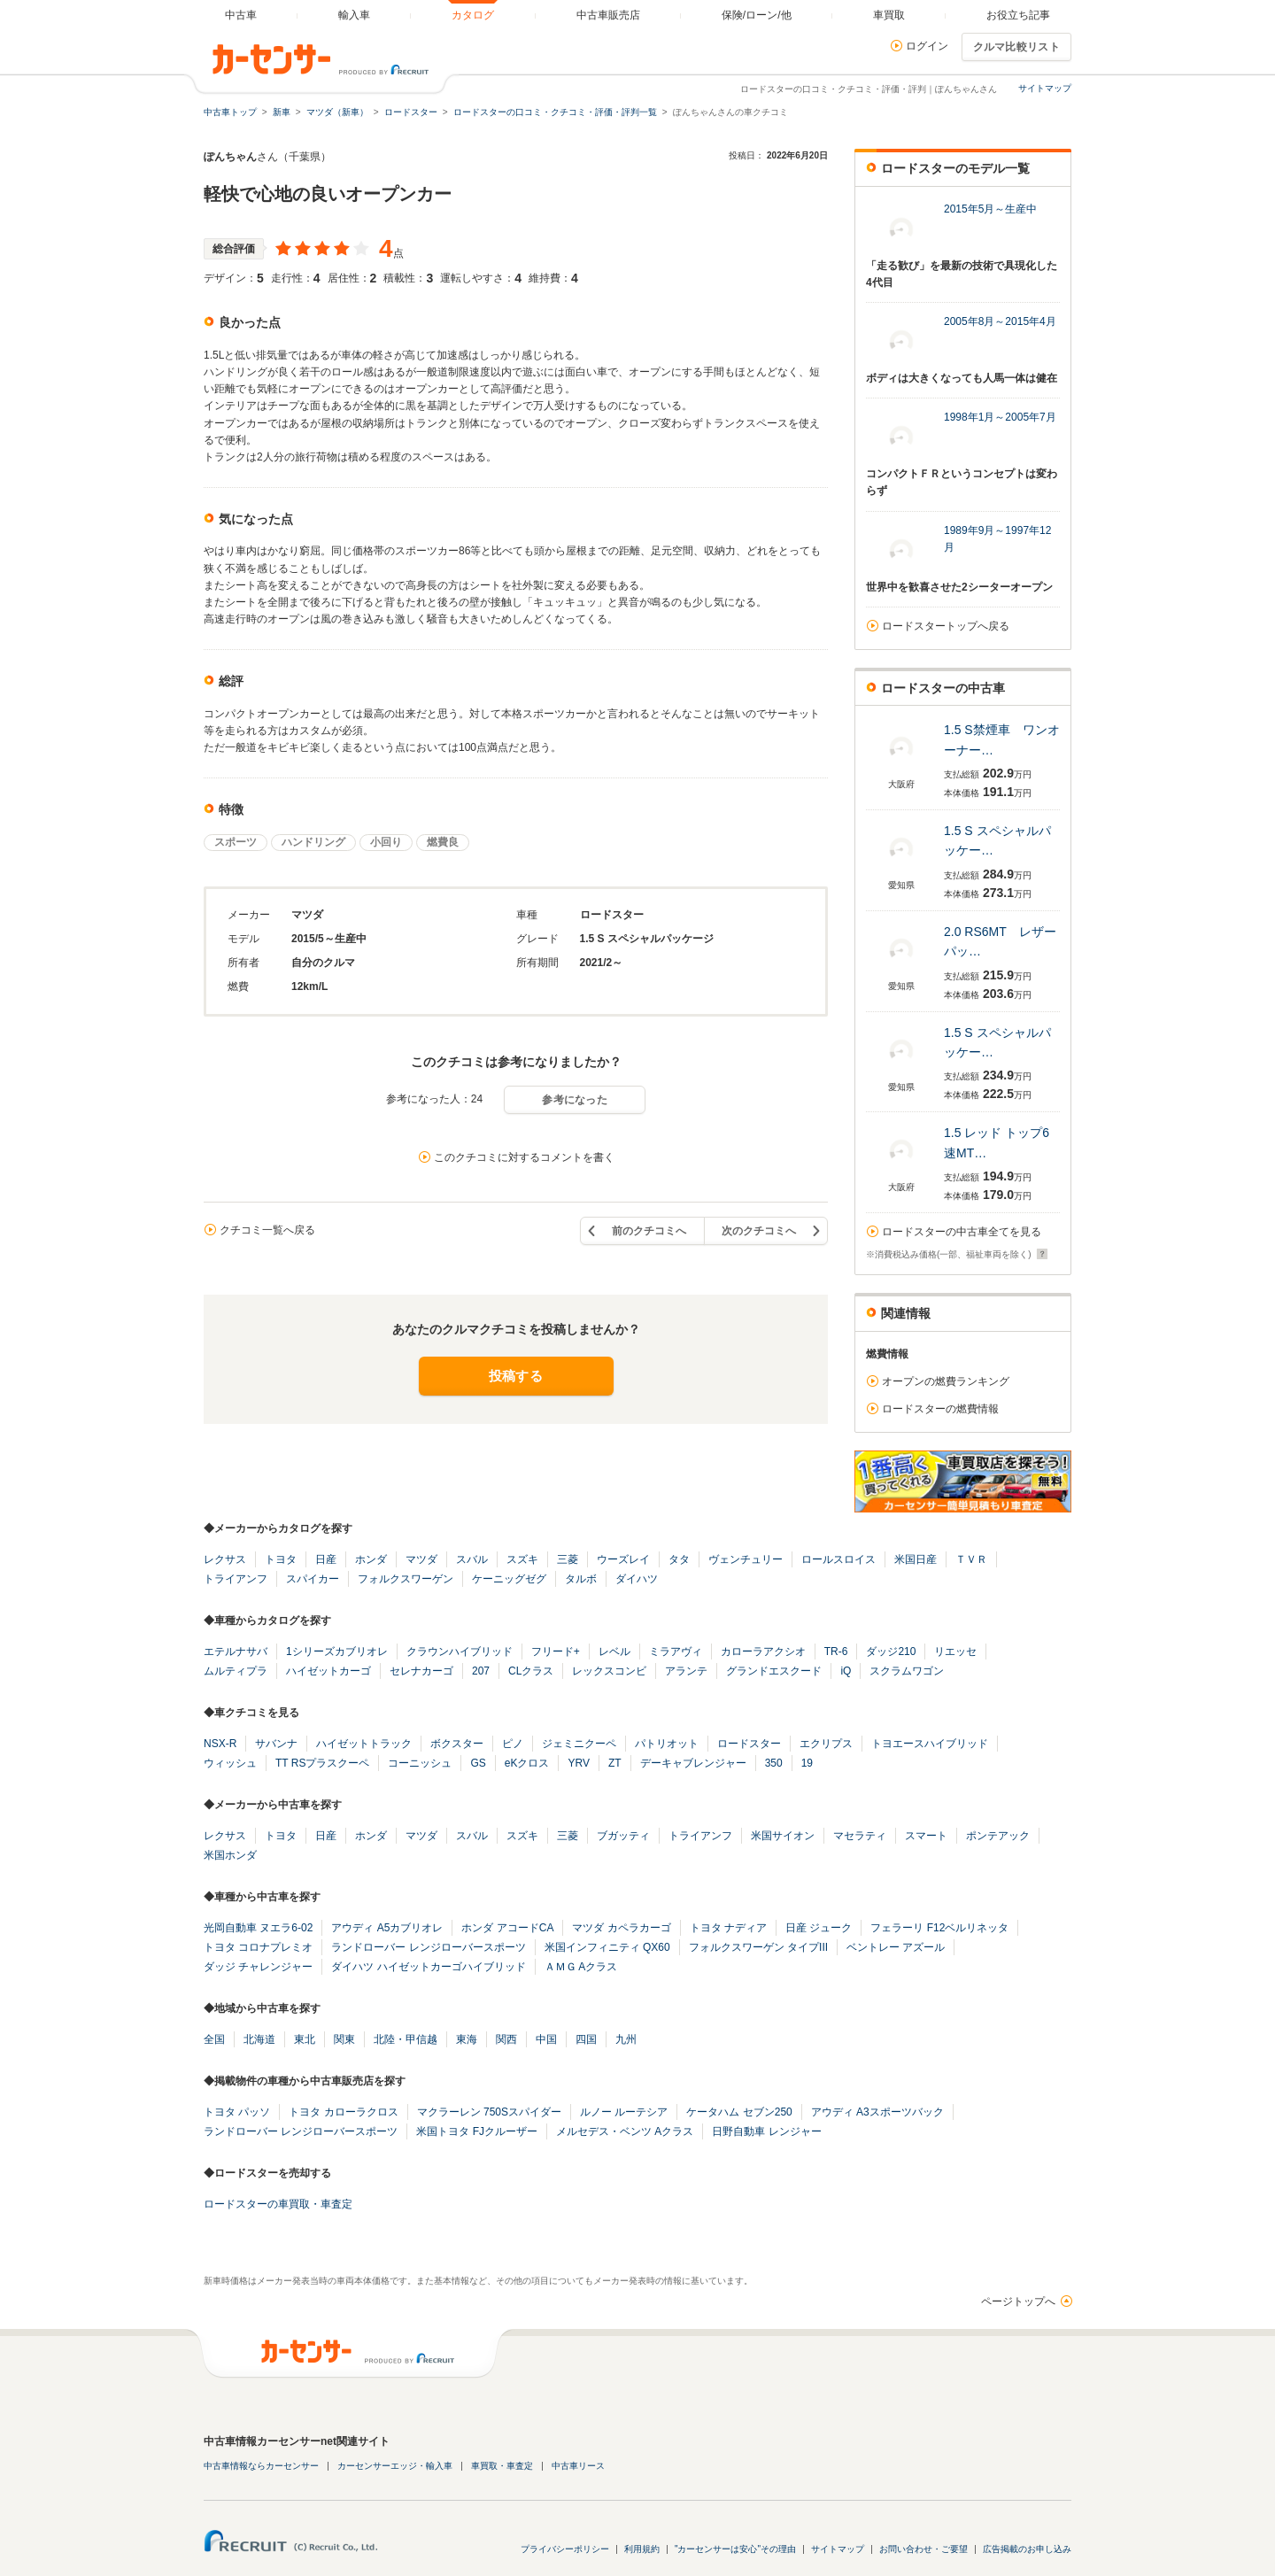 This screenshot has height=2576, width=1275. Describe the element at coordinates (371, 1559) in the screenshot. I see `ホンダ` at that location.